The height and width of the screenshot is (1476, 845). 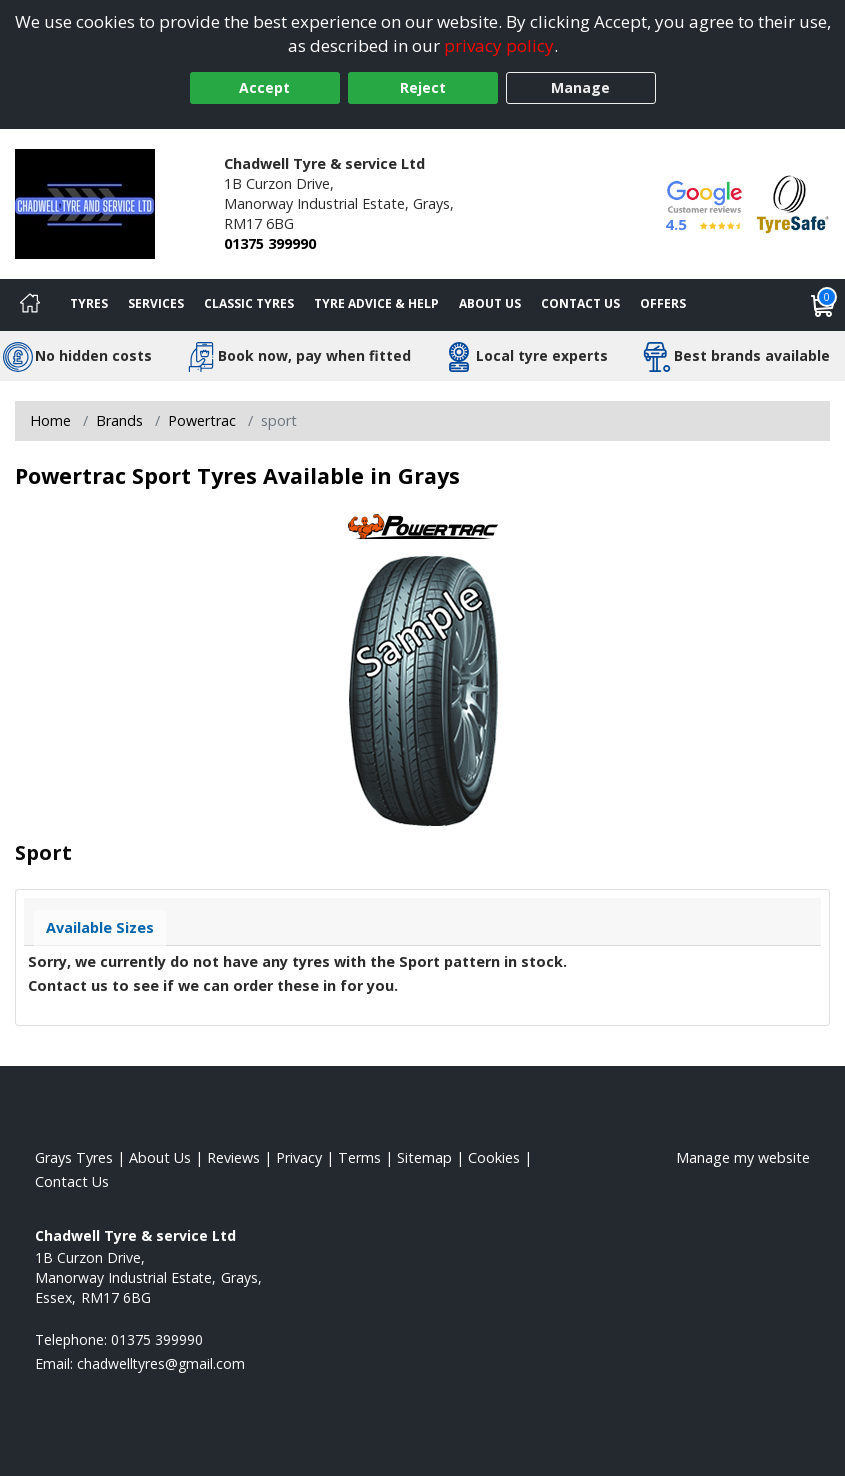 I want to click on Classic Tyres [View classic tyres], so click(x=249, y=303).